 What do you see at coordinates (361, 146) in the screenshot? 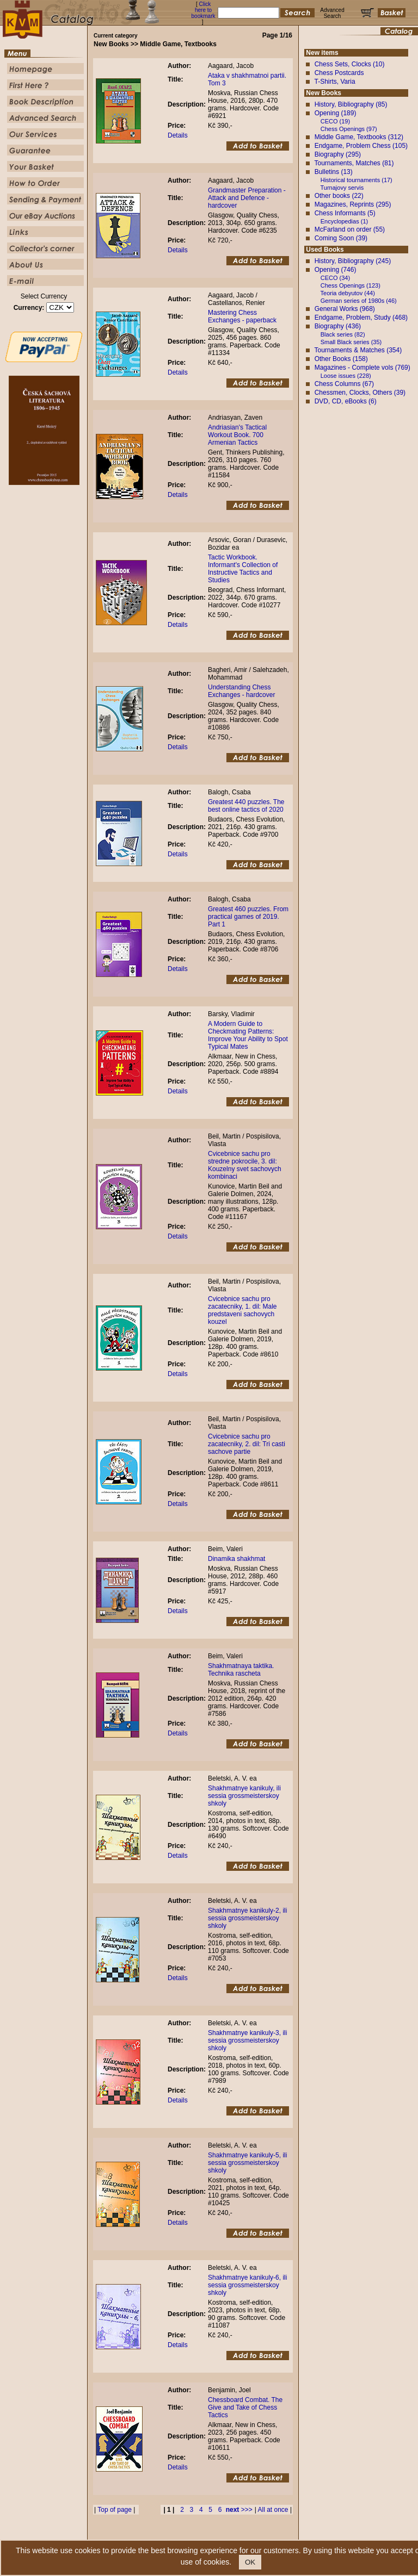
I see `Endgame, Problem Chess (105)` at bounding box center [361, 146].